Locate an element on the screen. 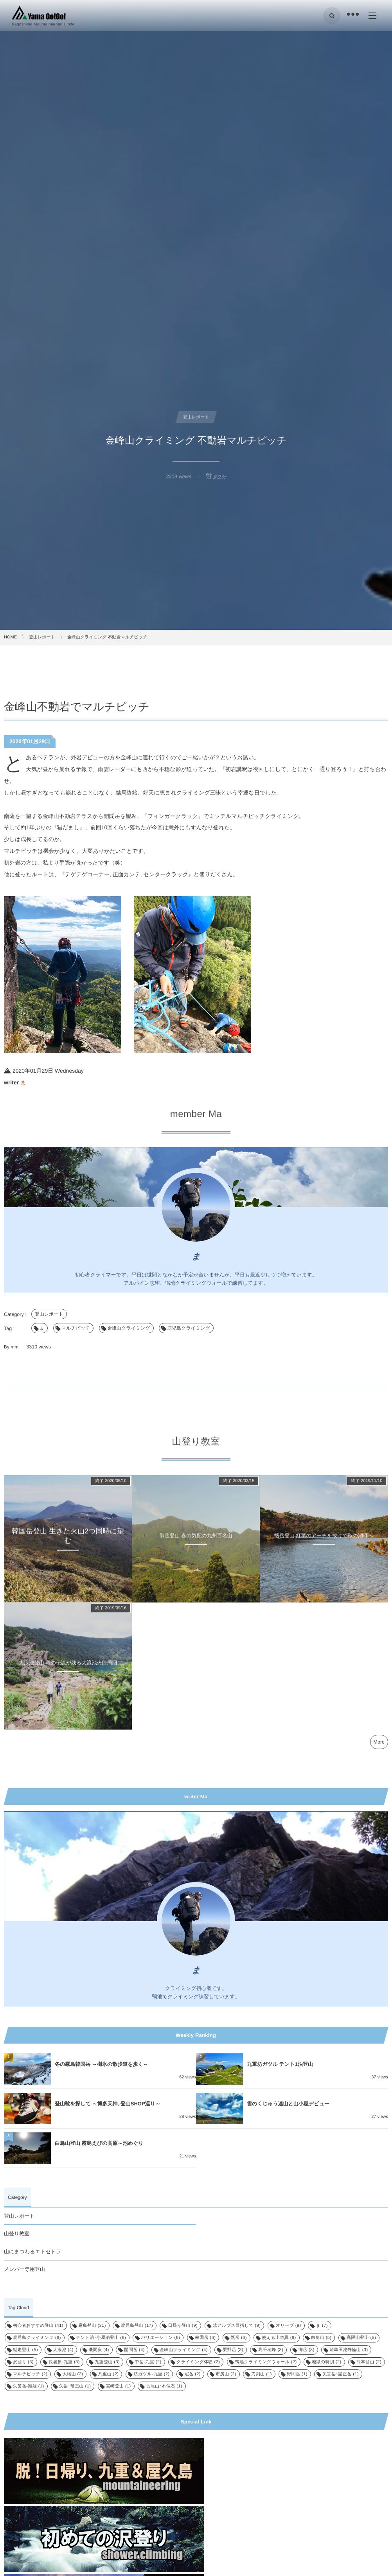  刀剣山 [刀剣山 (1個の項目)] is located at coordinates (261, 2374).